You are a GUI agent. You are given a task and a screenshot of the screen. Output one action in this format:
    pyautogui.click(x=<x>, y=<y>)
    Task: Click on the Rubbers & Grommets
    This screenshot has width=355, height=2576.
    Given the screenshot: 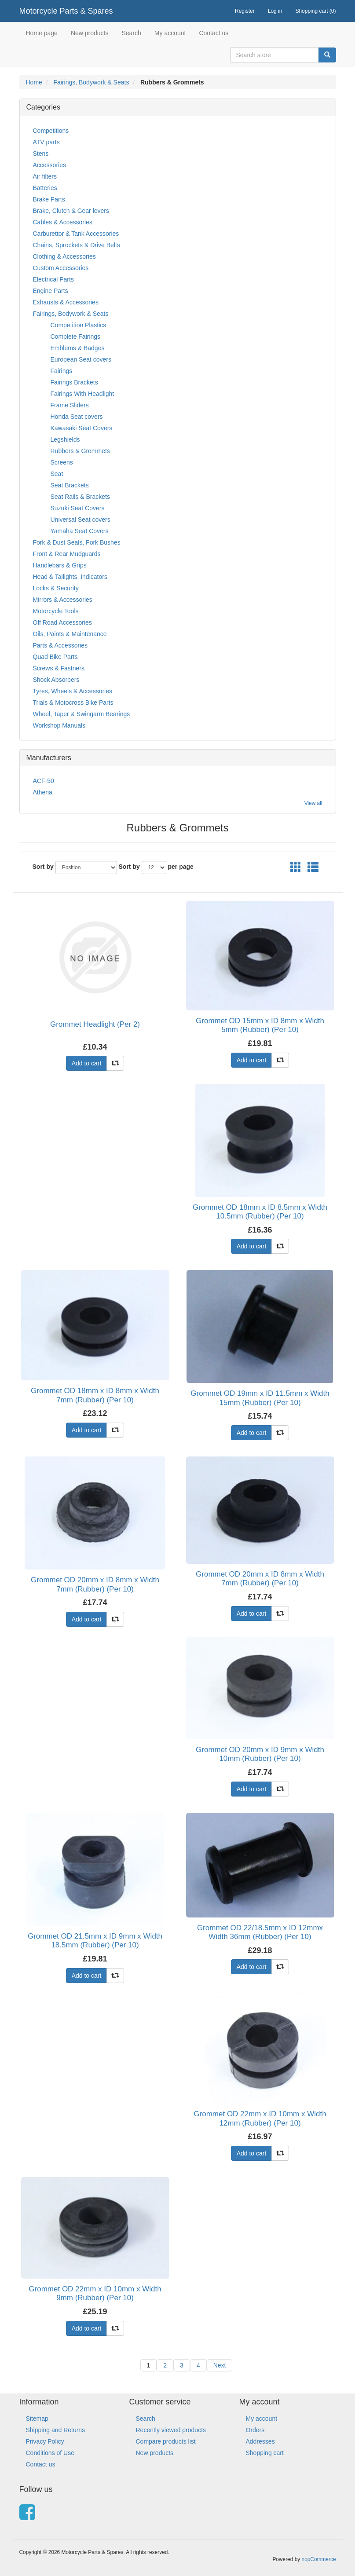 What is the action you would take?
    pyautogui.click(x=80, y=450)
    